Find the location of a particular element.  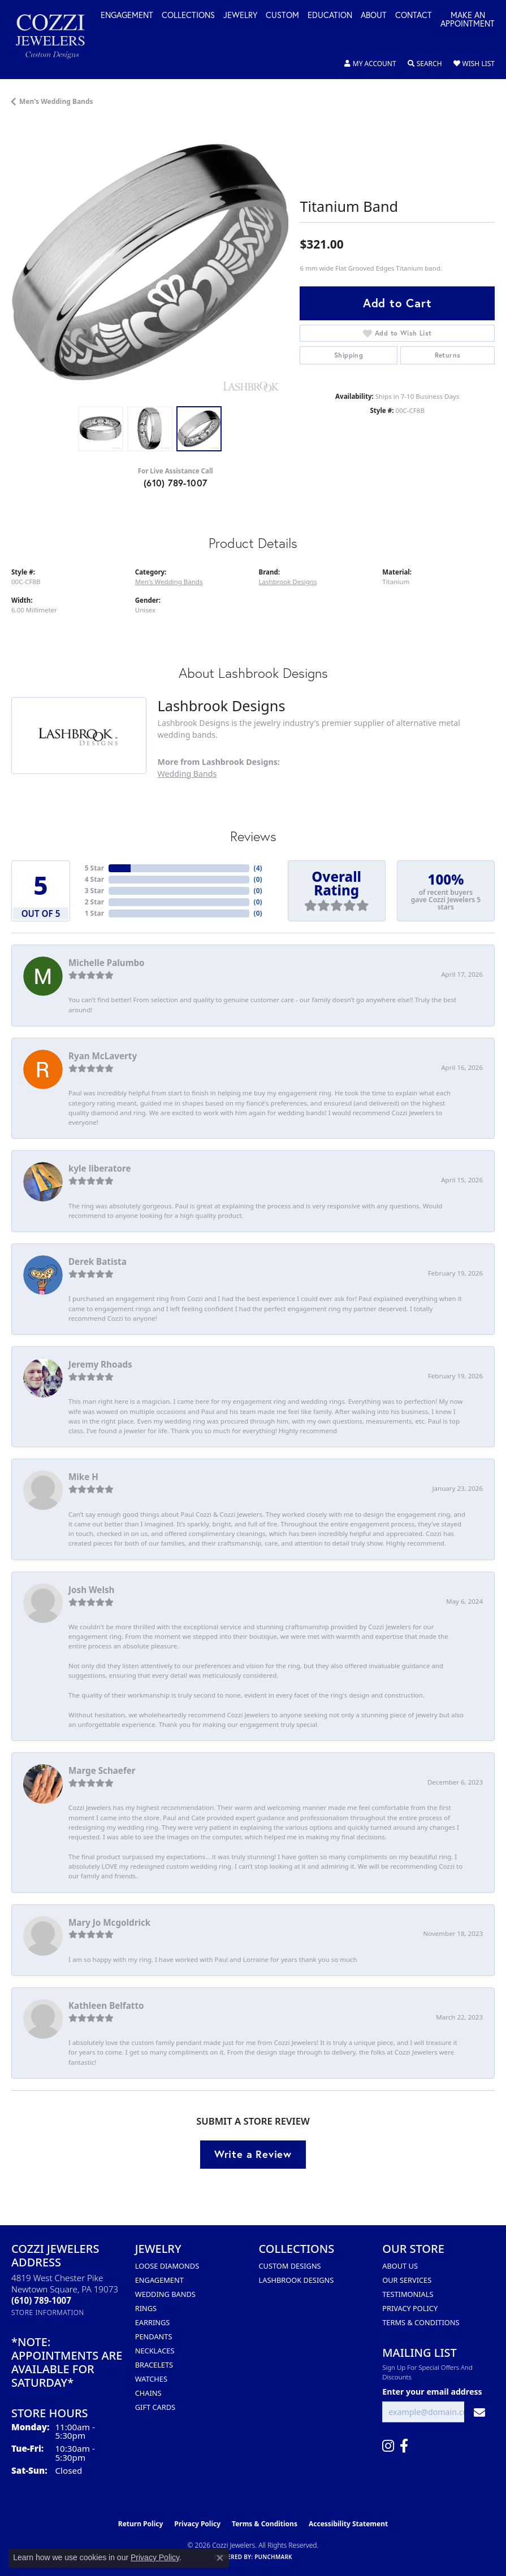

Derek Batista is located at coordinates (97, 1261).